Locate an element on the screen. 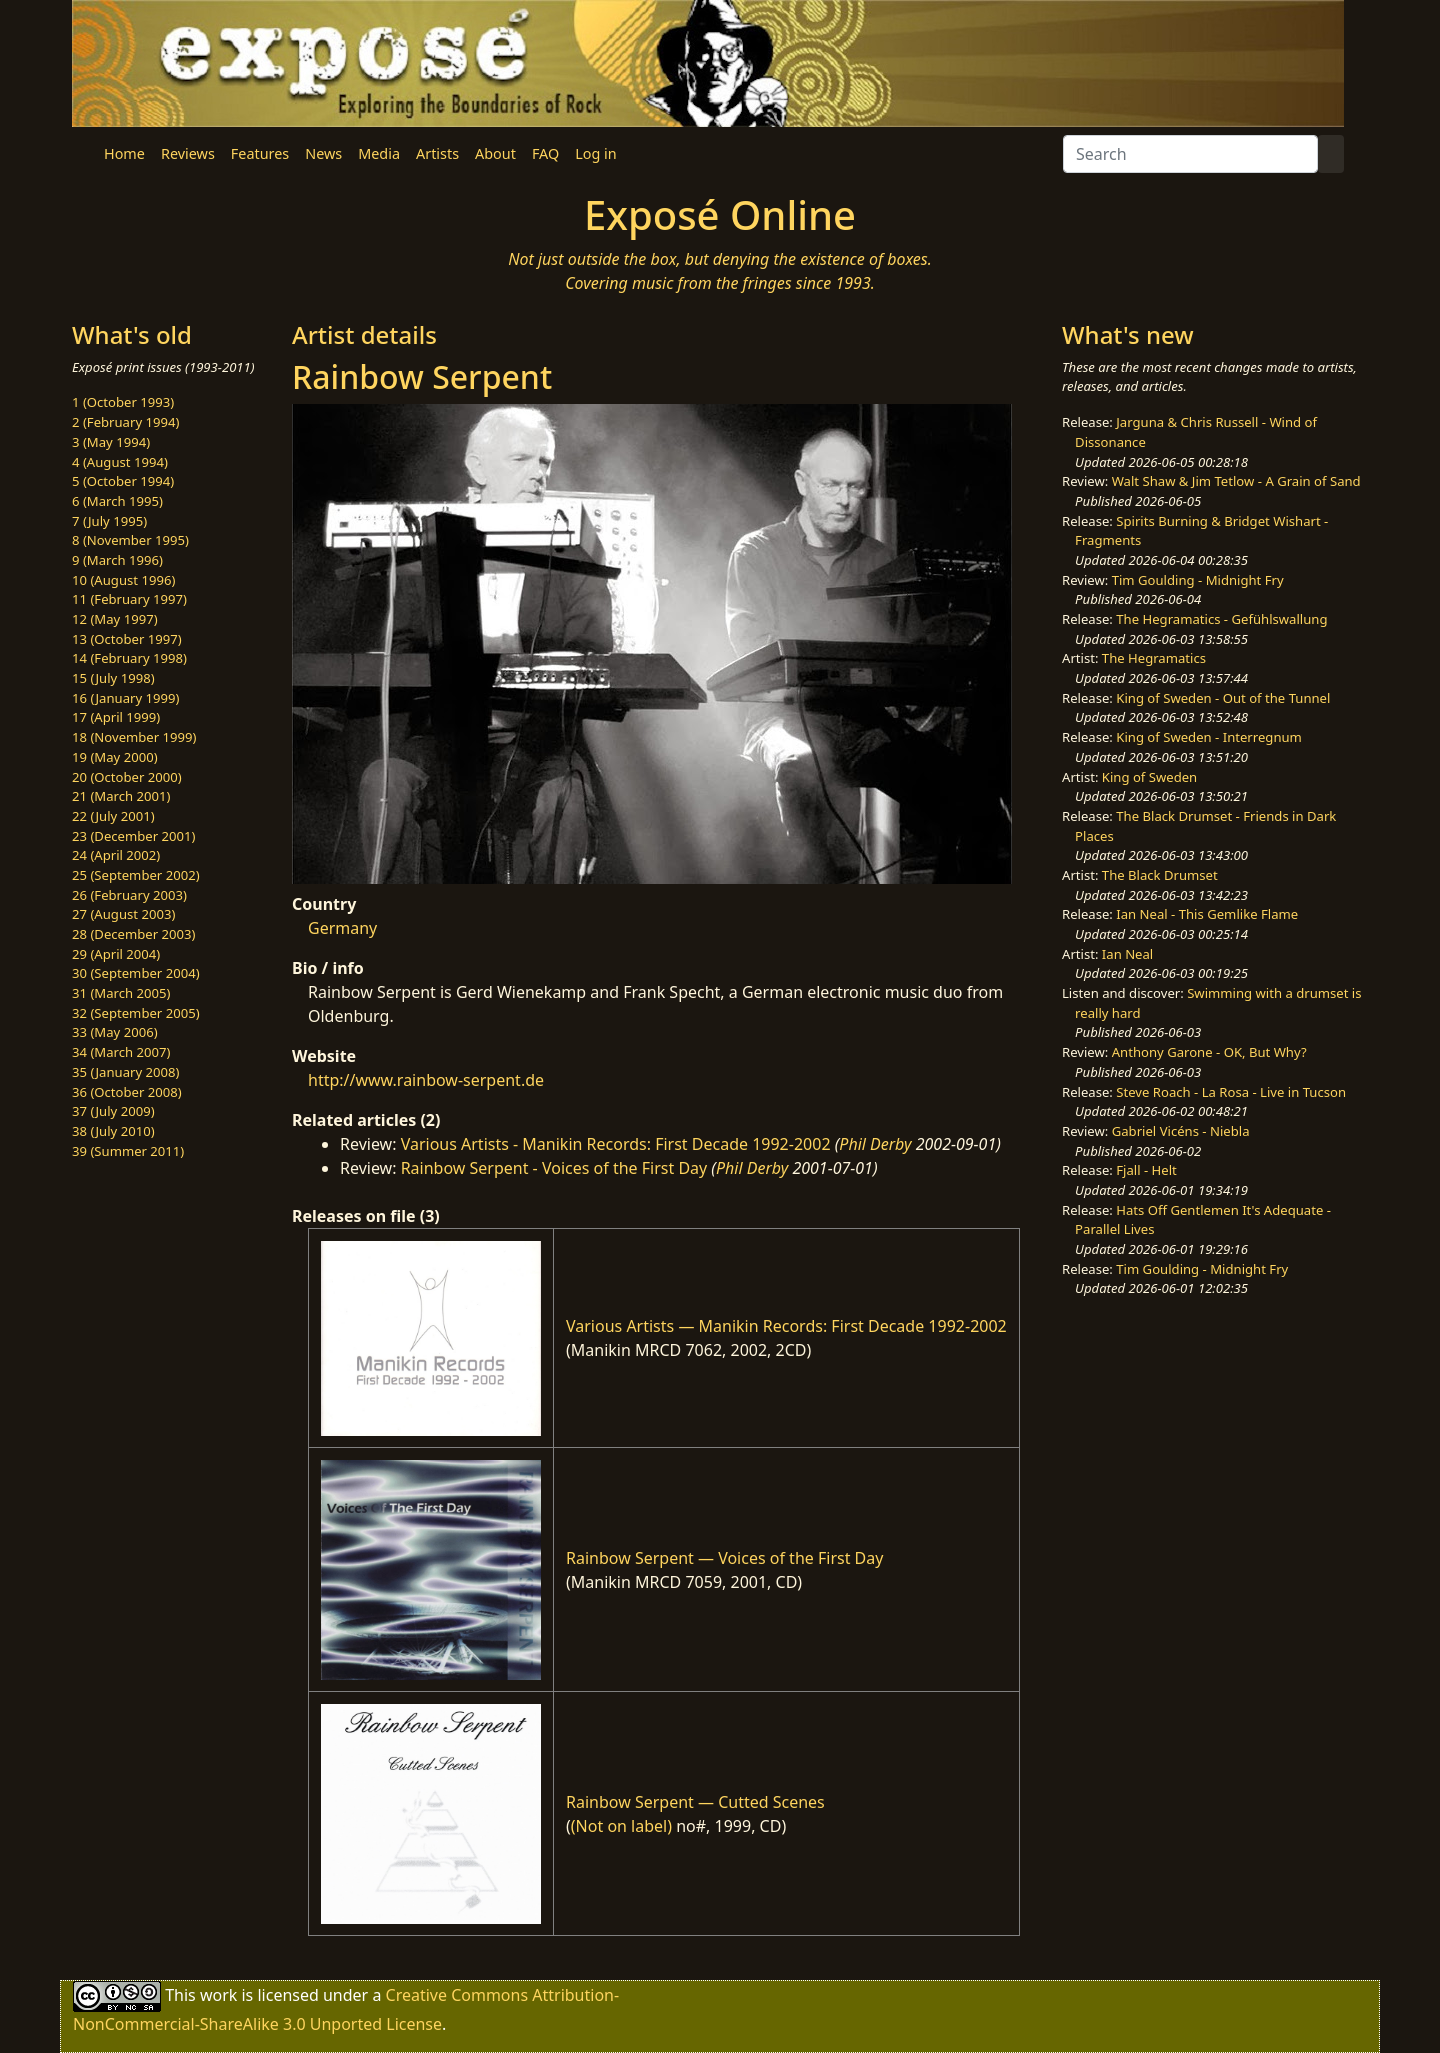  Media is located at coordinates (379, 153).